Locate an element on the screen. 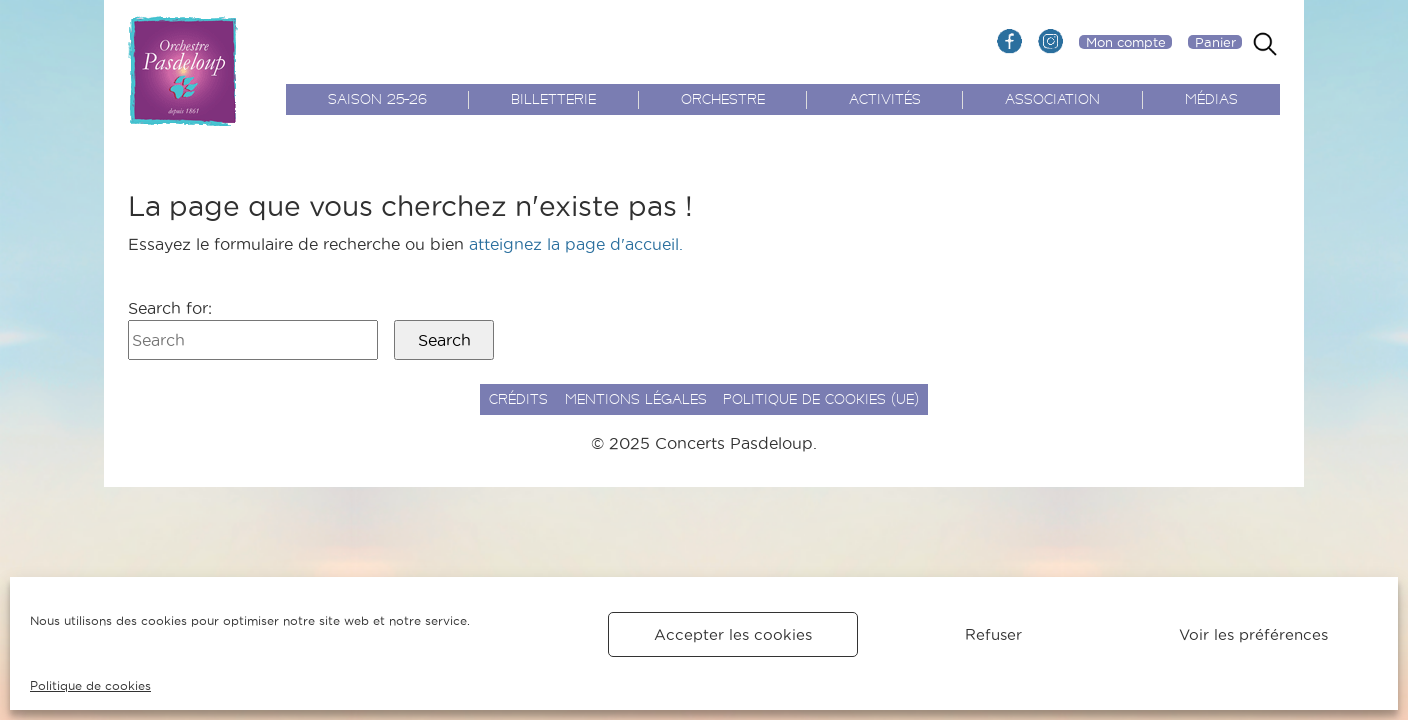  Accepter les cookies is located at coordinates (733, 634).